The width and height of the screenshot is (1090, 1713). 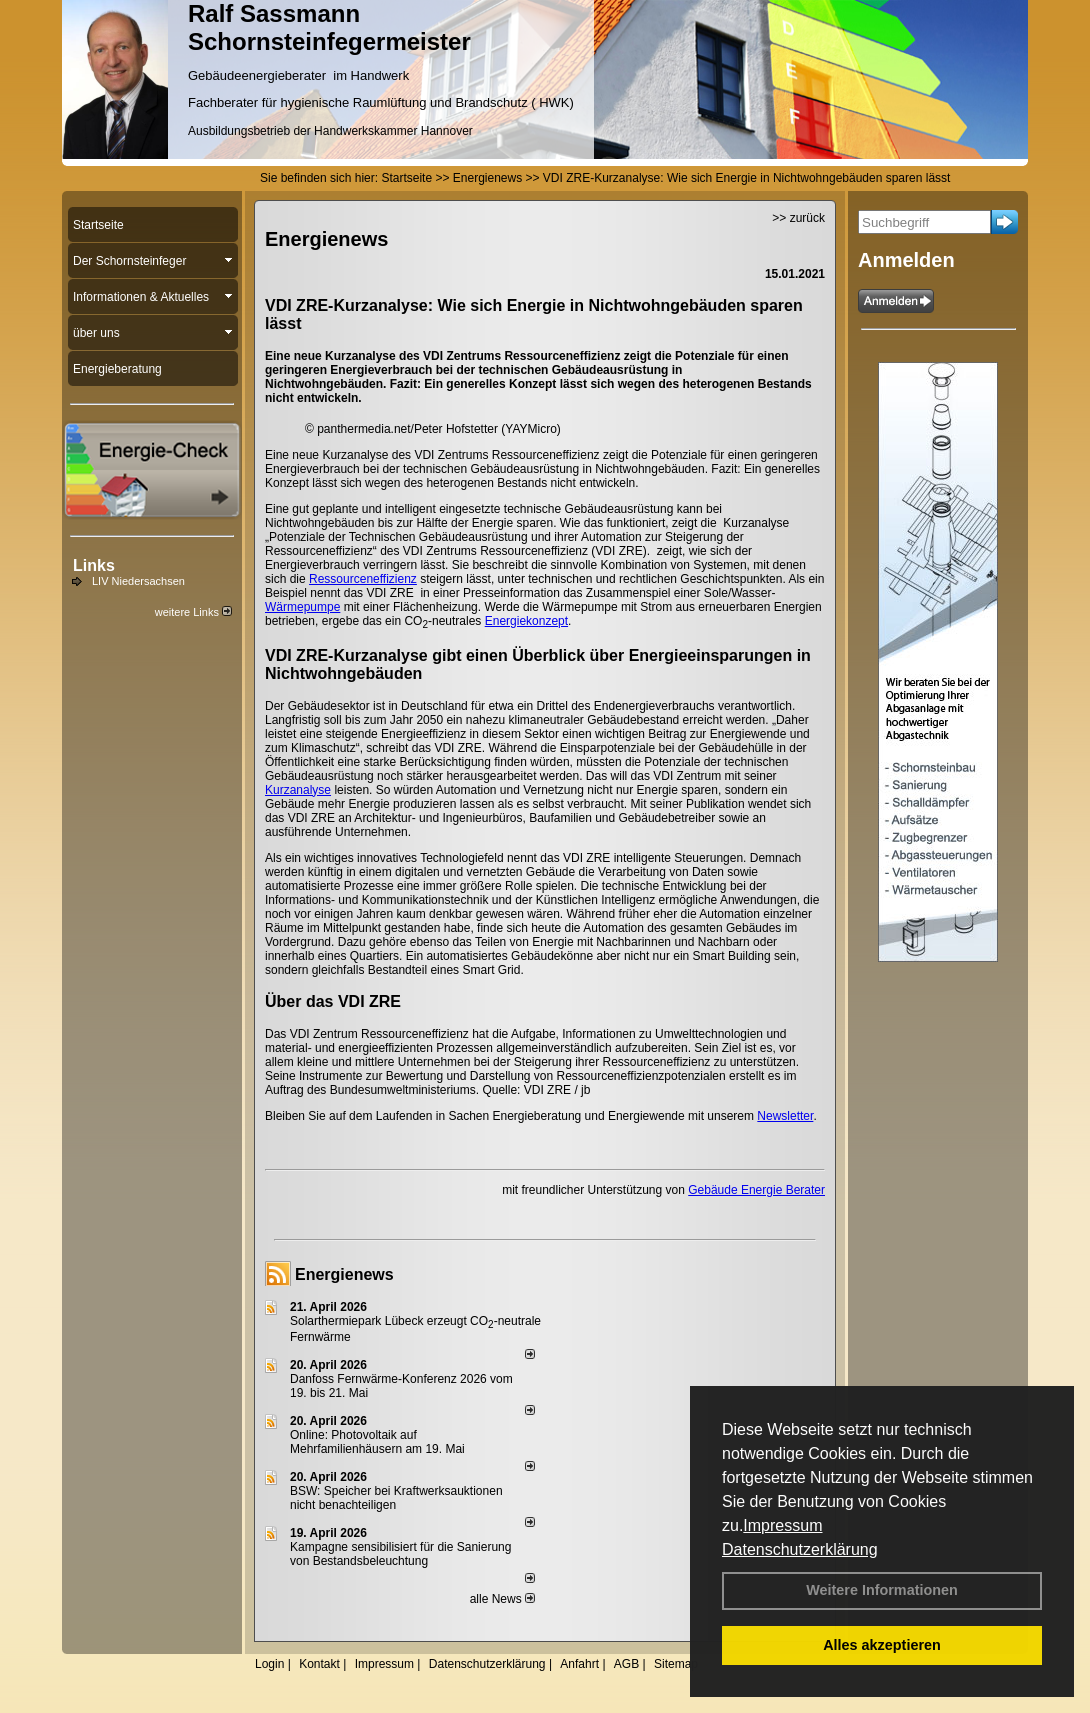 I want to click on Energiekonzept, so click(x=526, y=621).